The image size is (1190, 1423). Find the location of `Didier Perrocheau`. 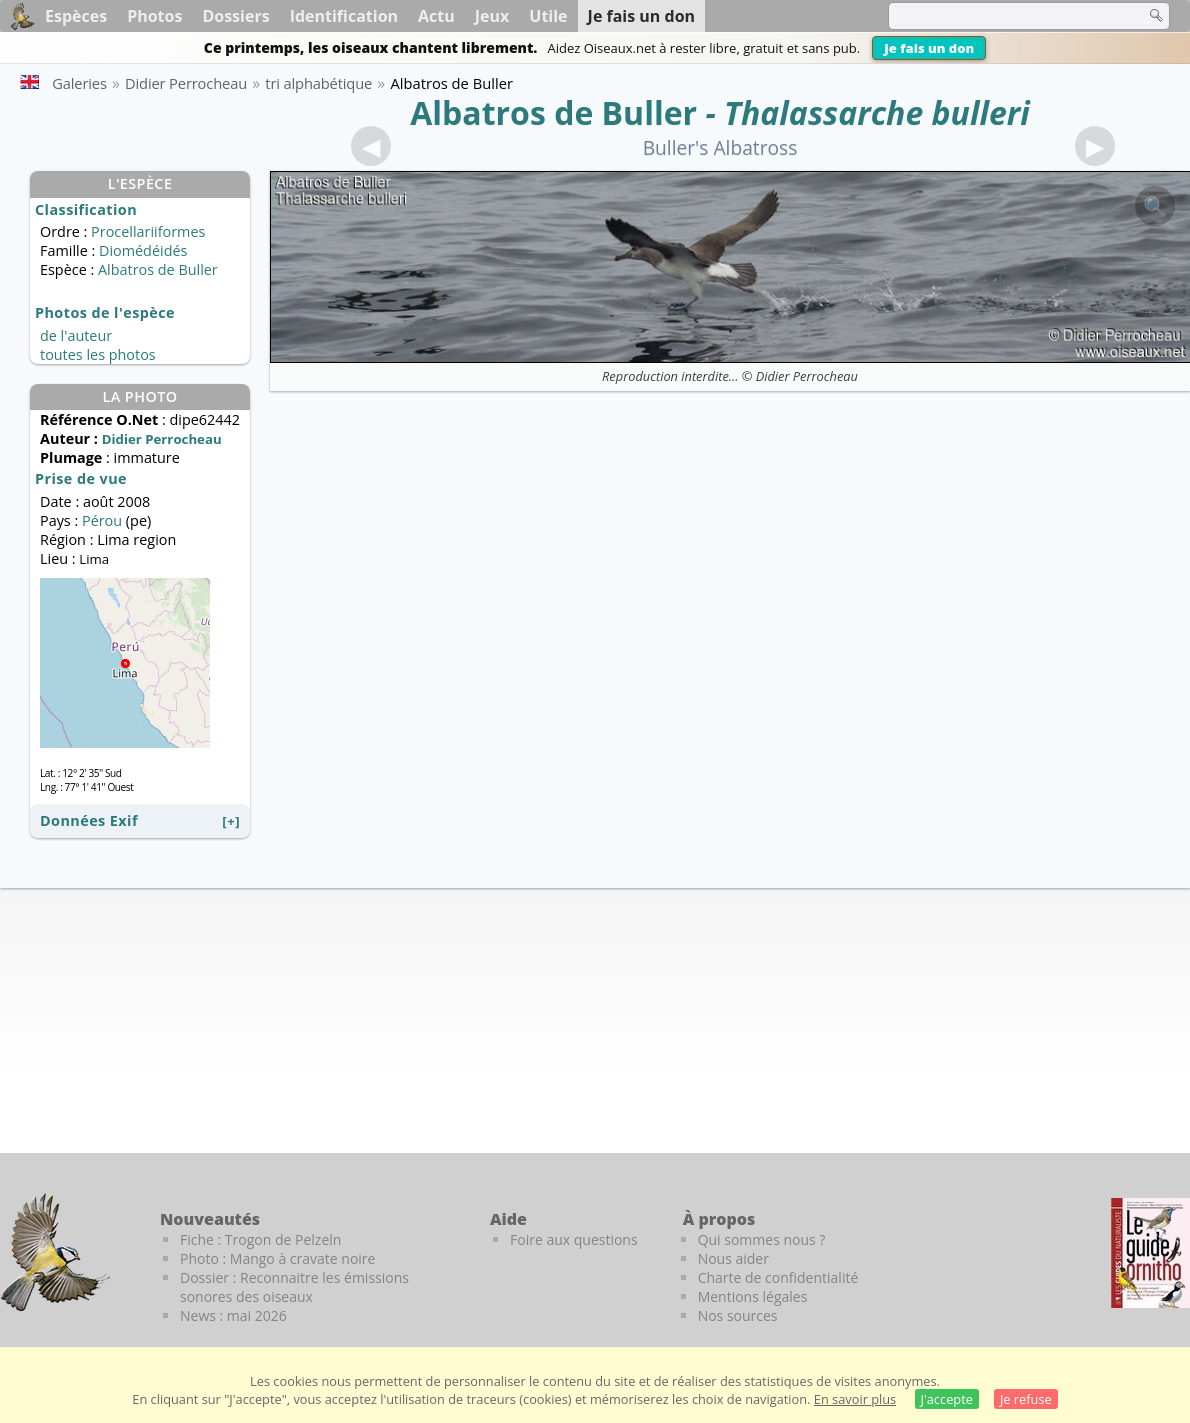

Didier Perrocheau is located at coordinates (807, 376).